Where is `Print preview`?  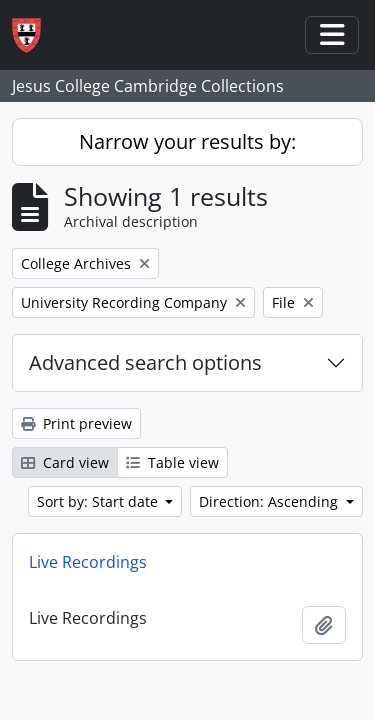
Print preview is located at coordinates (76, 423).